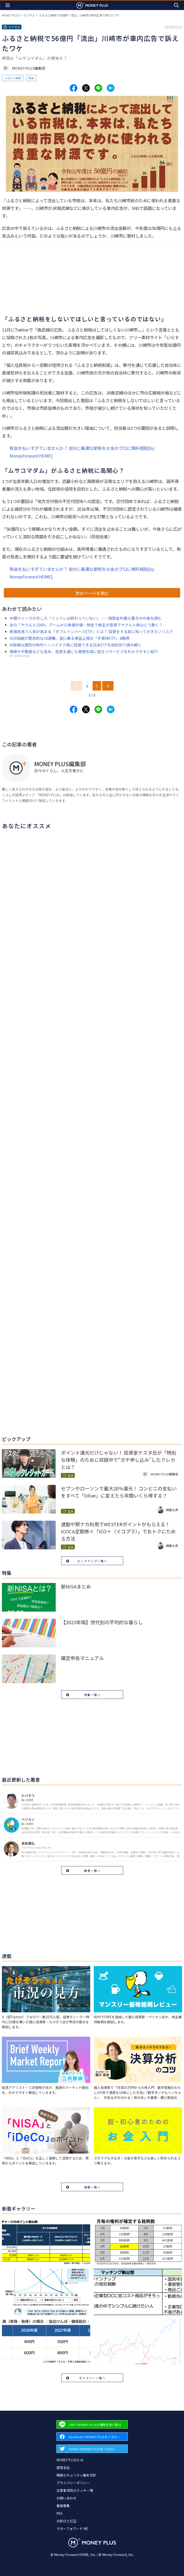 This screenshot has height=2576, width=184. Describe the element at coordinates (66, 2498) in the screenshot. I see `お問い合わせ` at that location.